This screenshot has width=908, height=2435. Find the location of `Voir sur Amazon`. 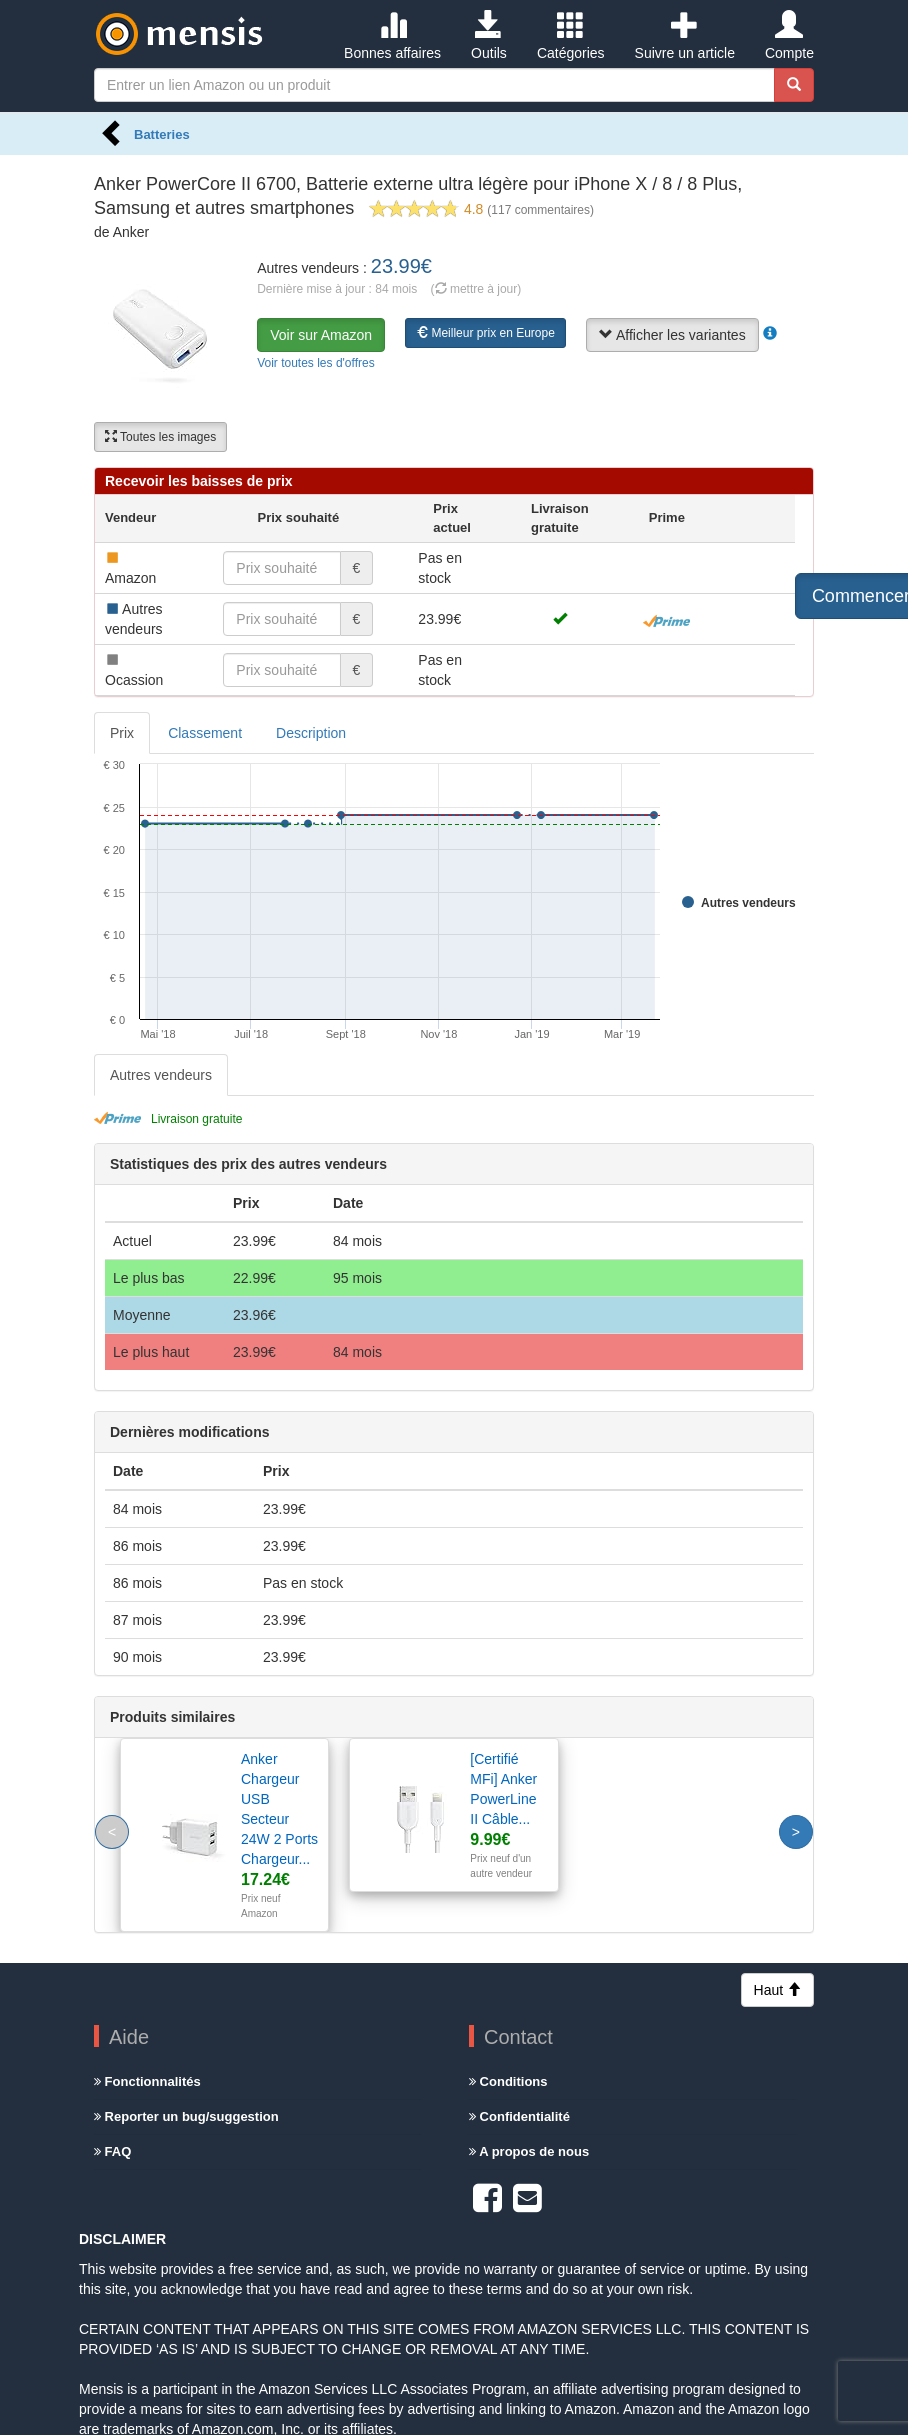

Voir sur Amazon is located at coordinates (321, 335).